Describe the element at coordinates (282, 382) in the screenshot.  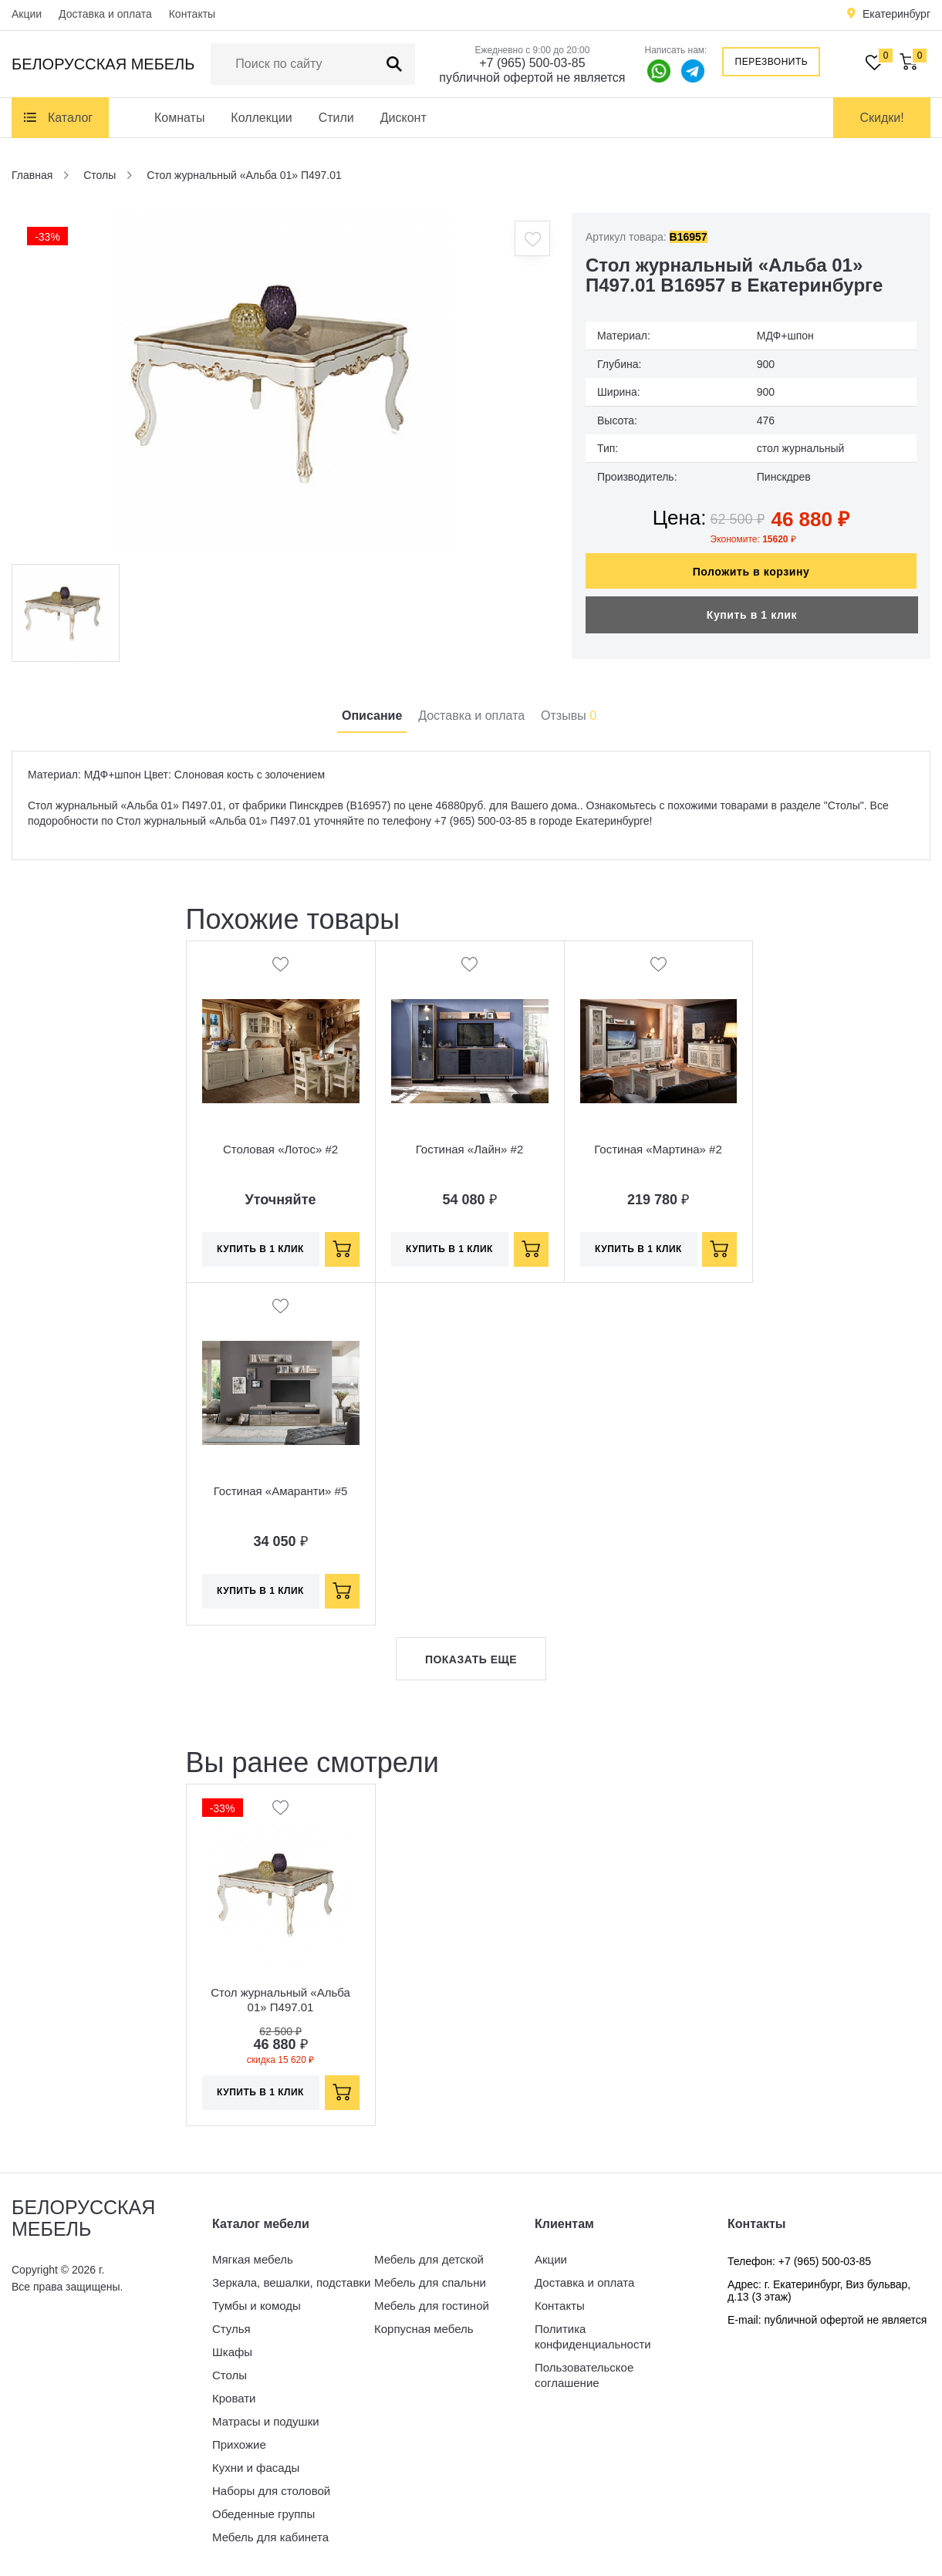
I see `[option]` at that location.